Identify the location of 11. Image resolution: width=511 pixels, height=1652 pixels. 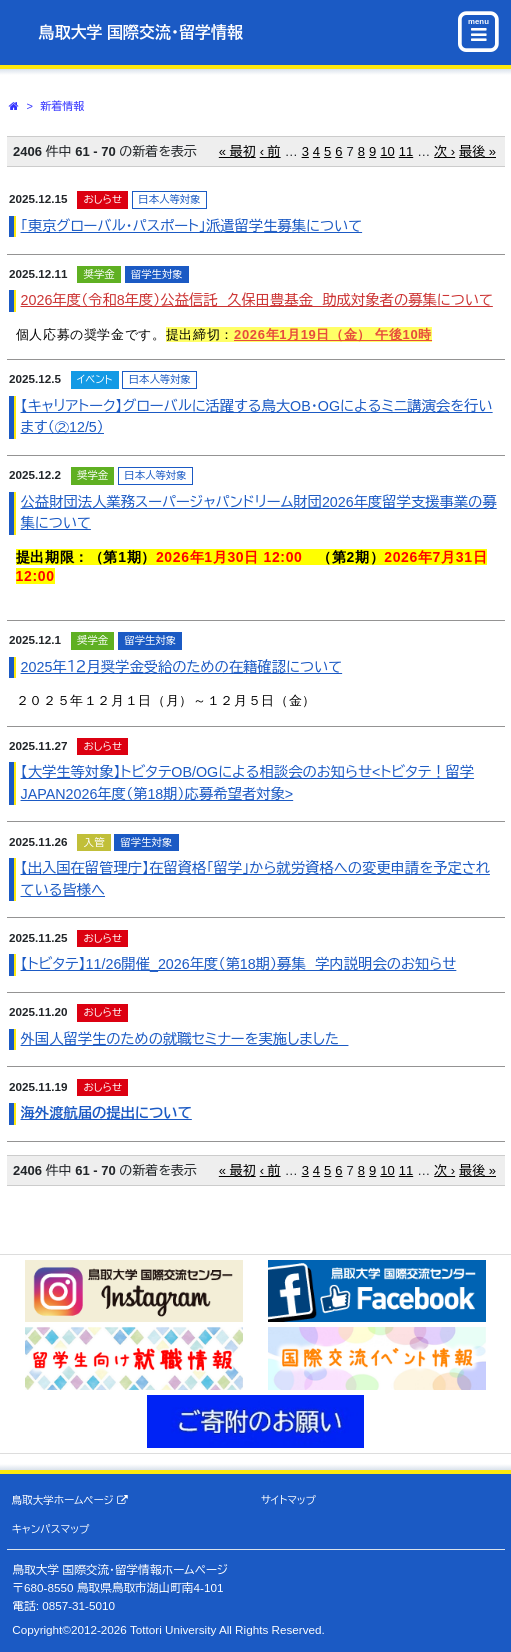
(406, 151).